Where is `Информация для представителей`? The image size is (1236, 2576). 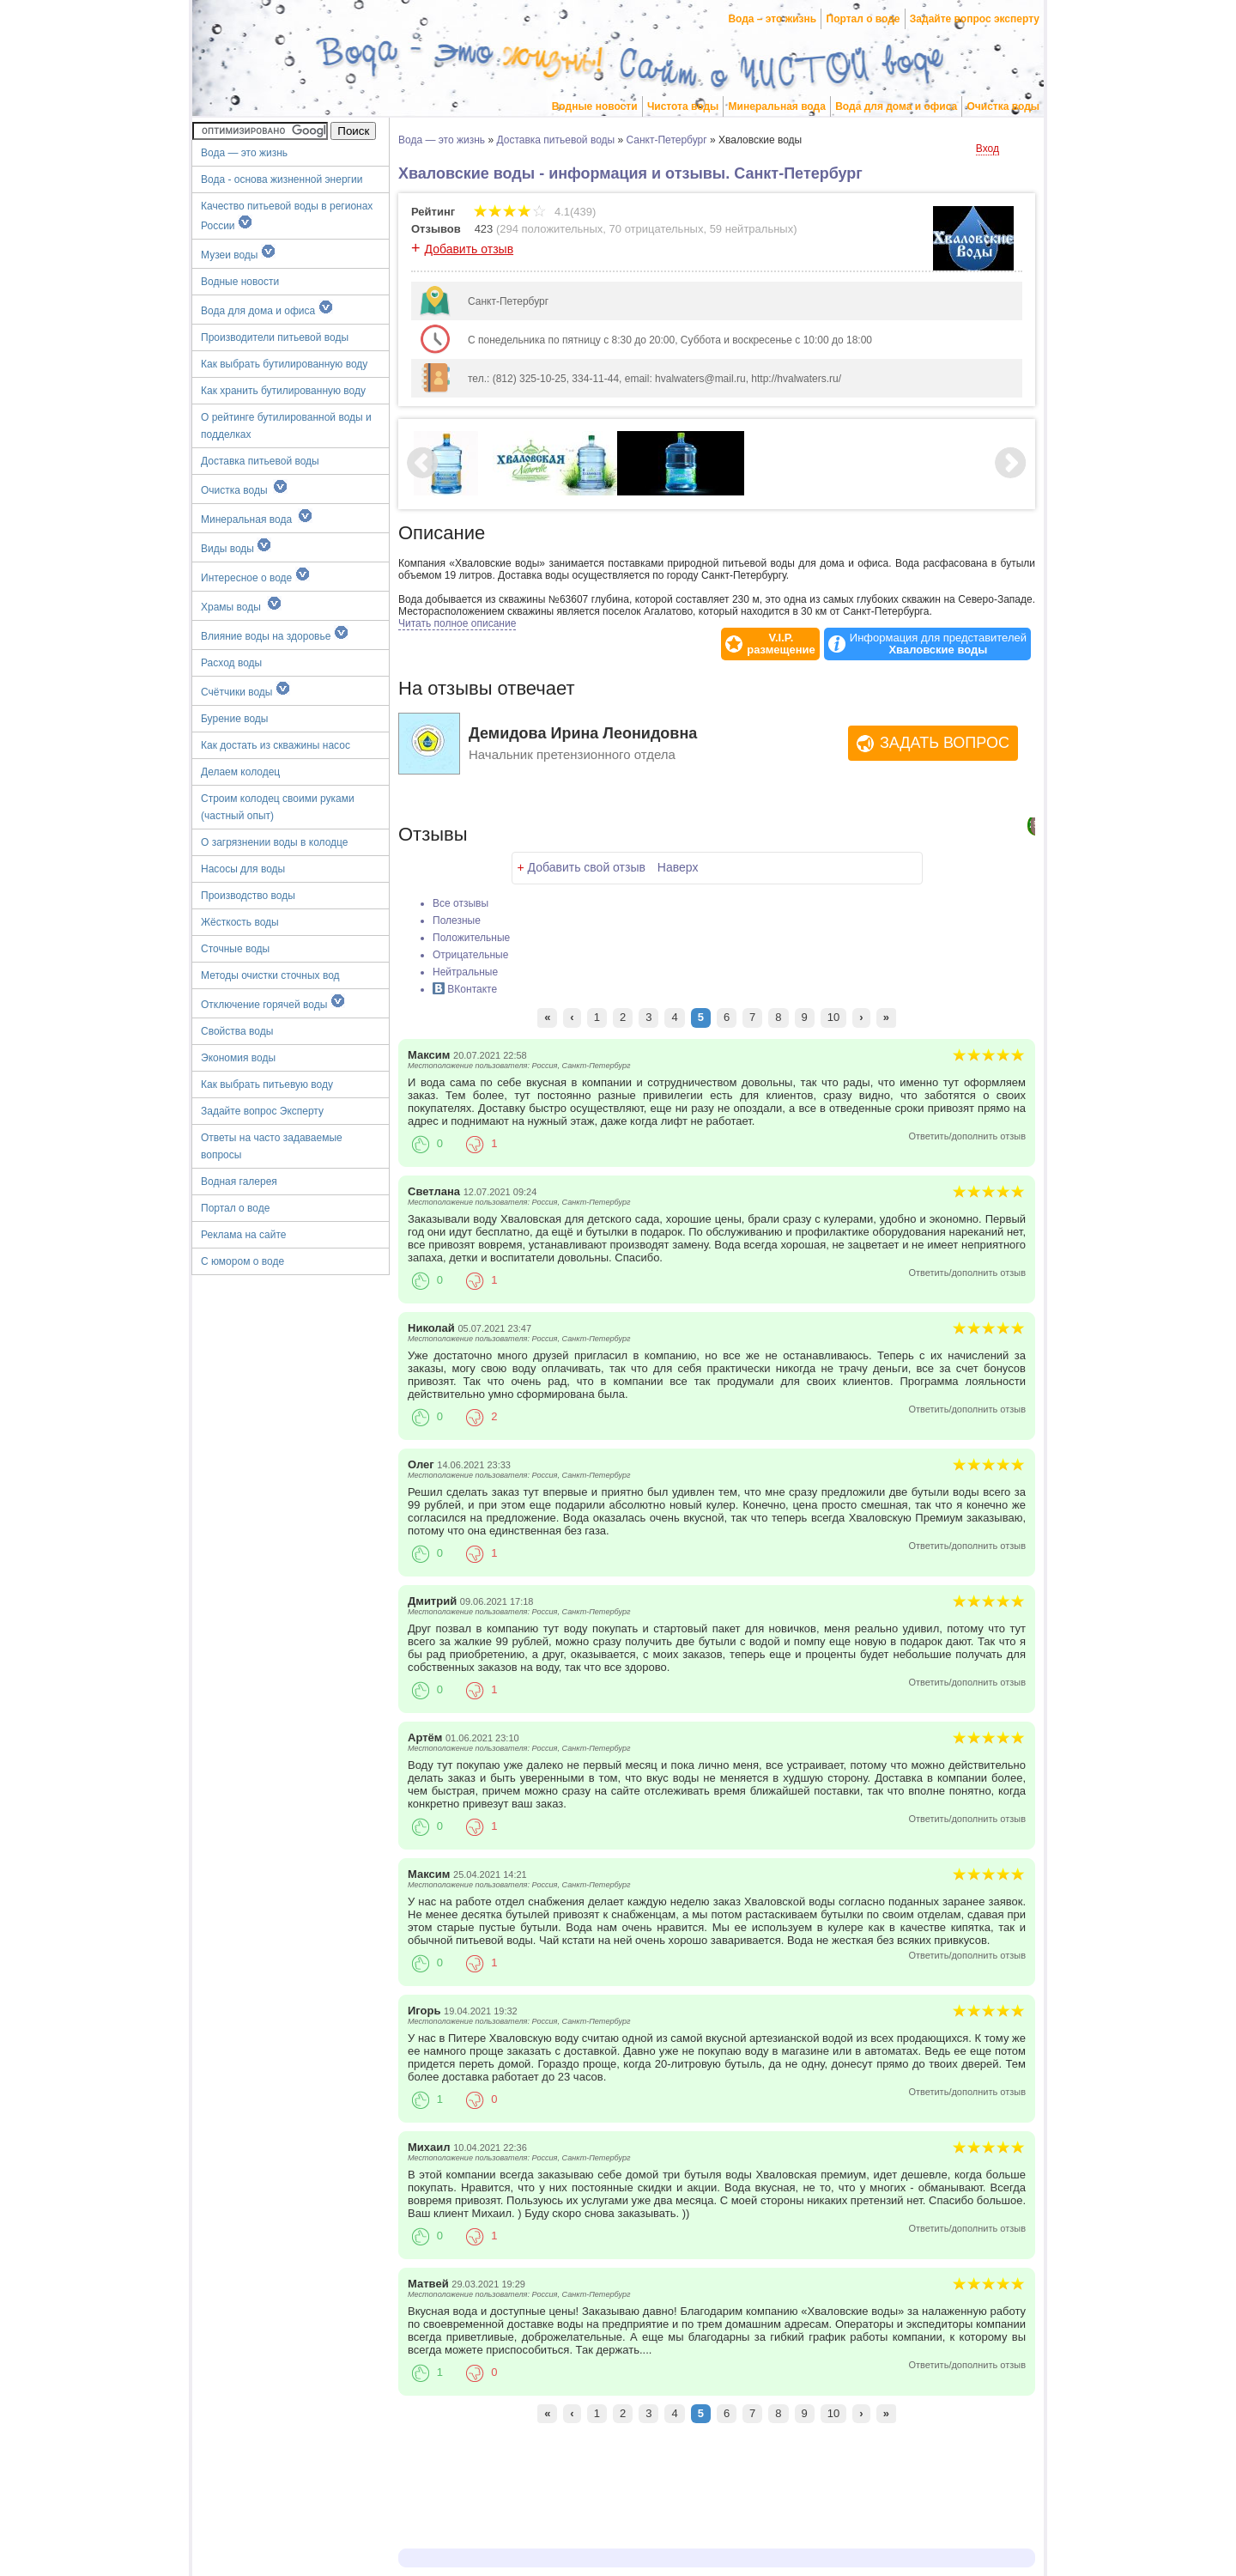
Информация для представителей is located at coordinates (938, 644).